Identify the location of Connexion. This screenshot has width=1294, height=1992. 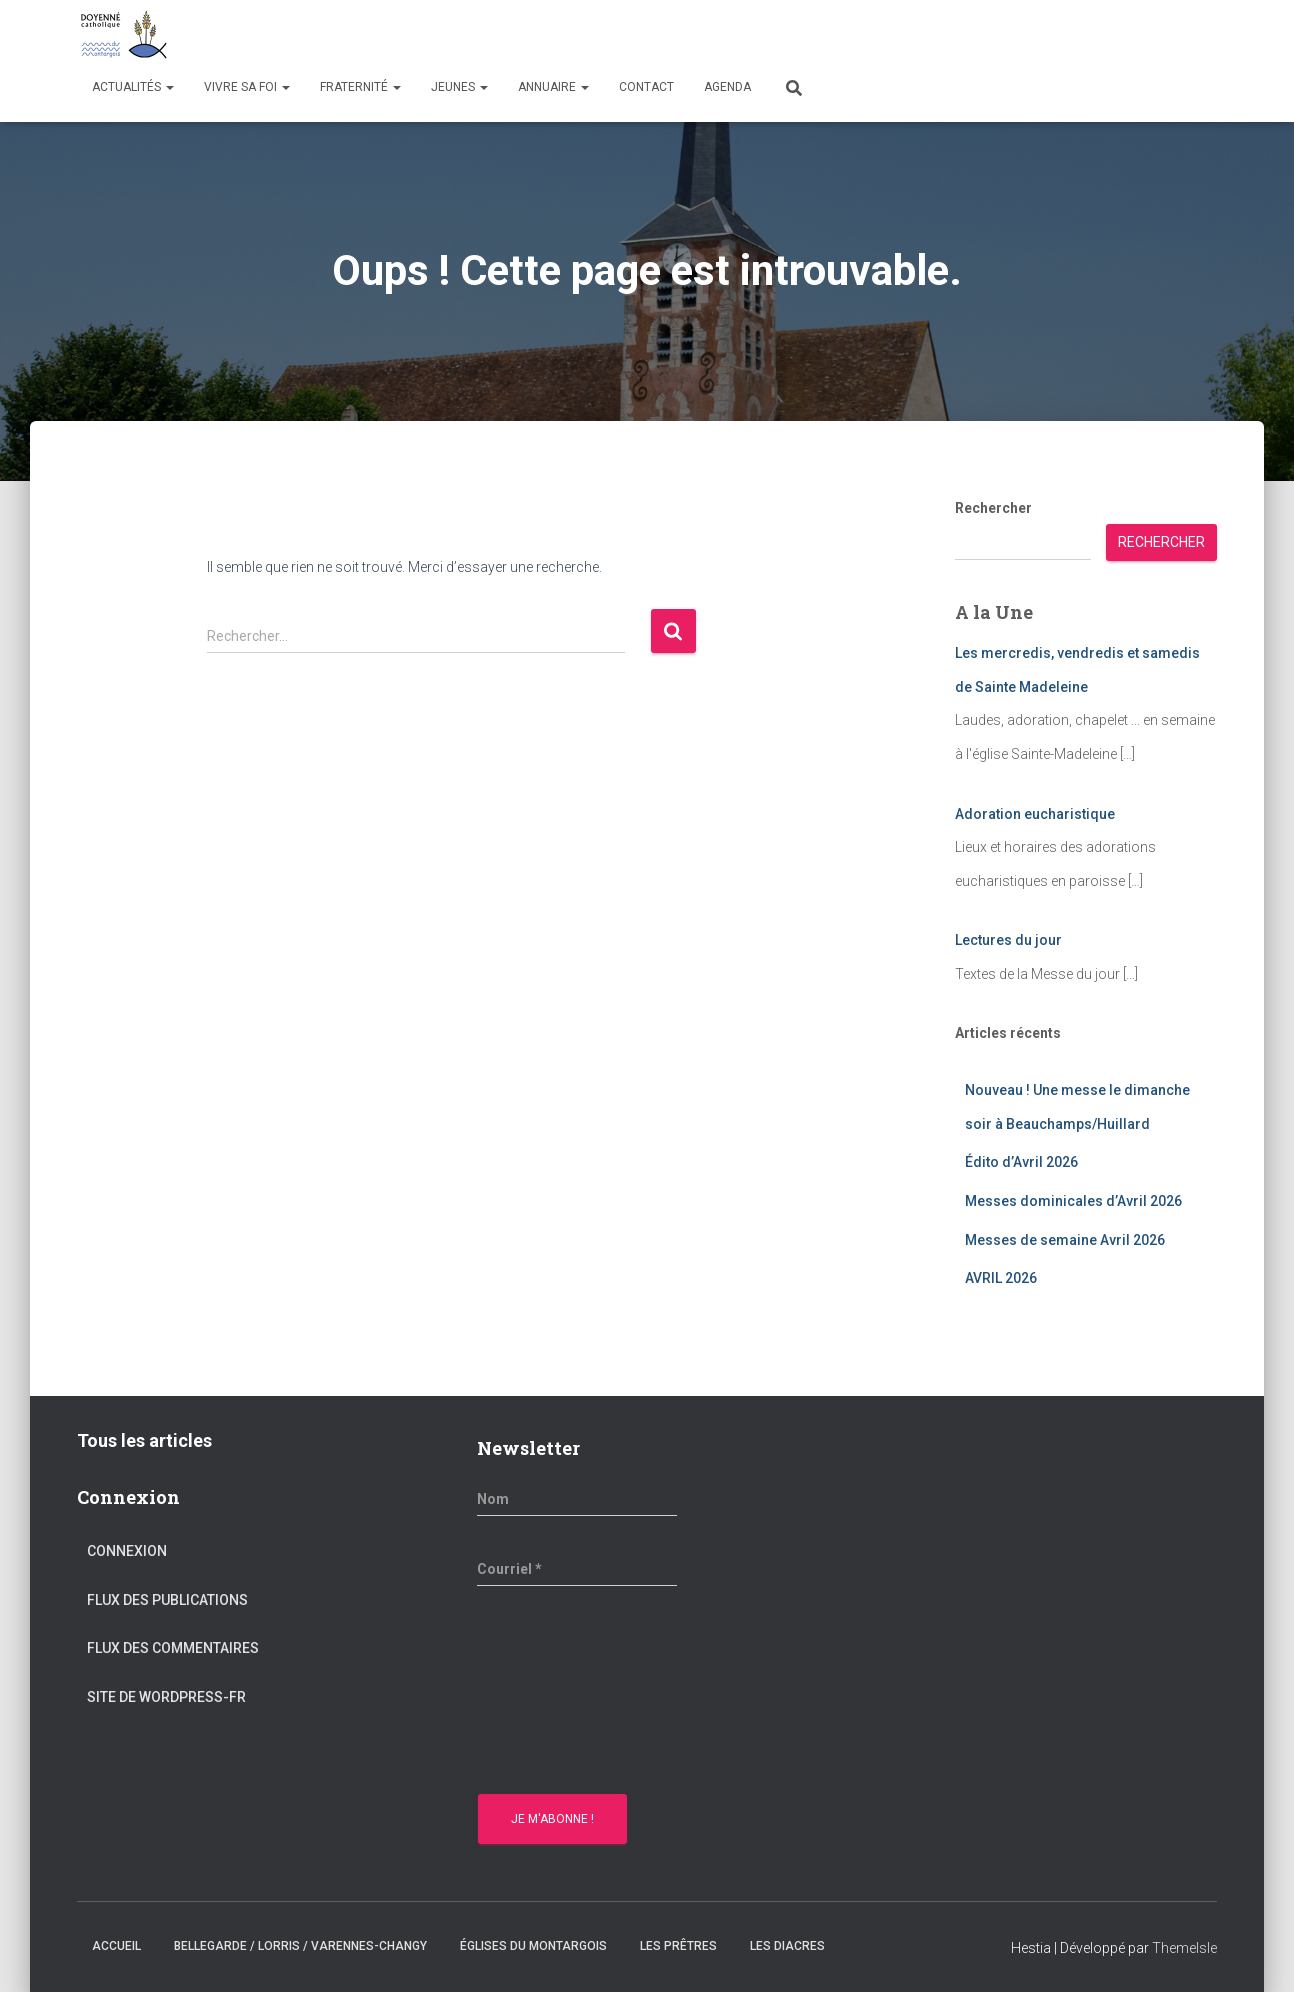
(127, 1551).